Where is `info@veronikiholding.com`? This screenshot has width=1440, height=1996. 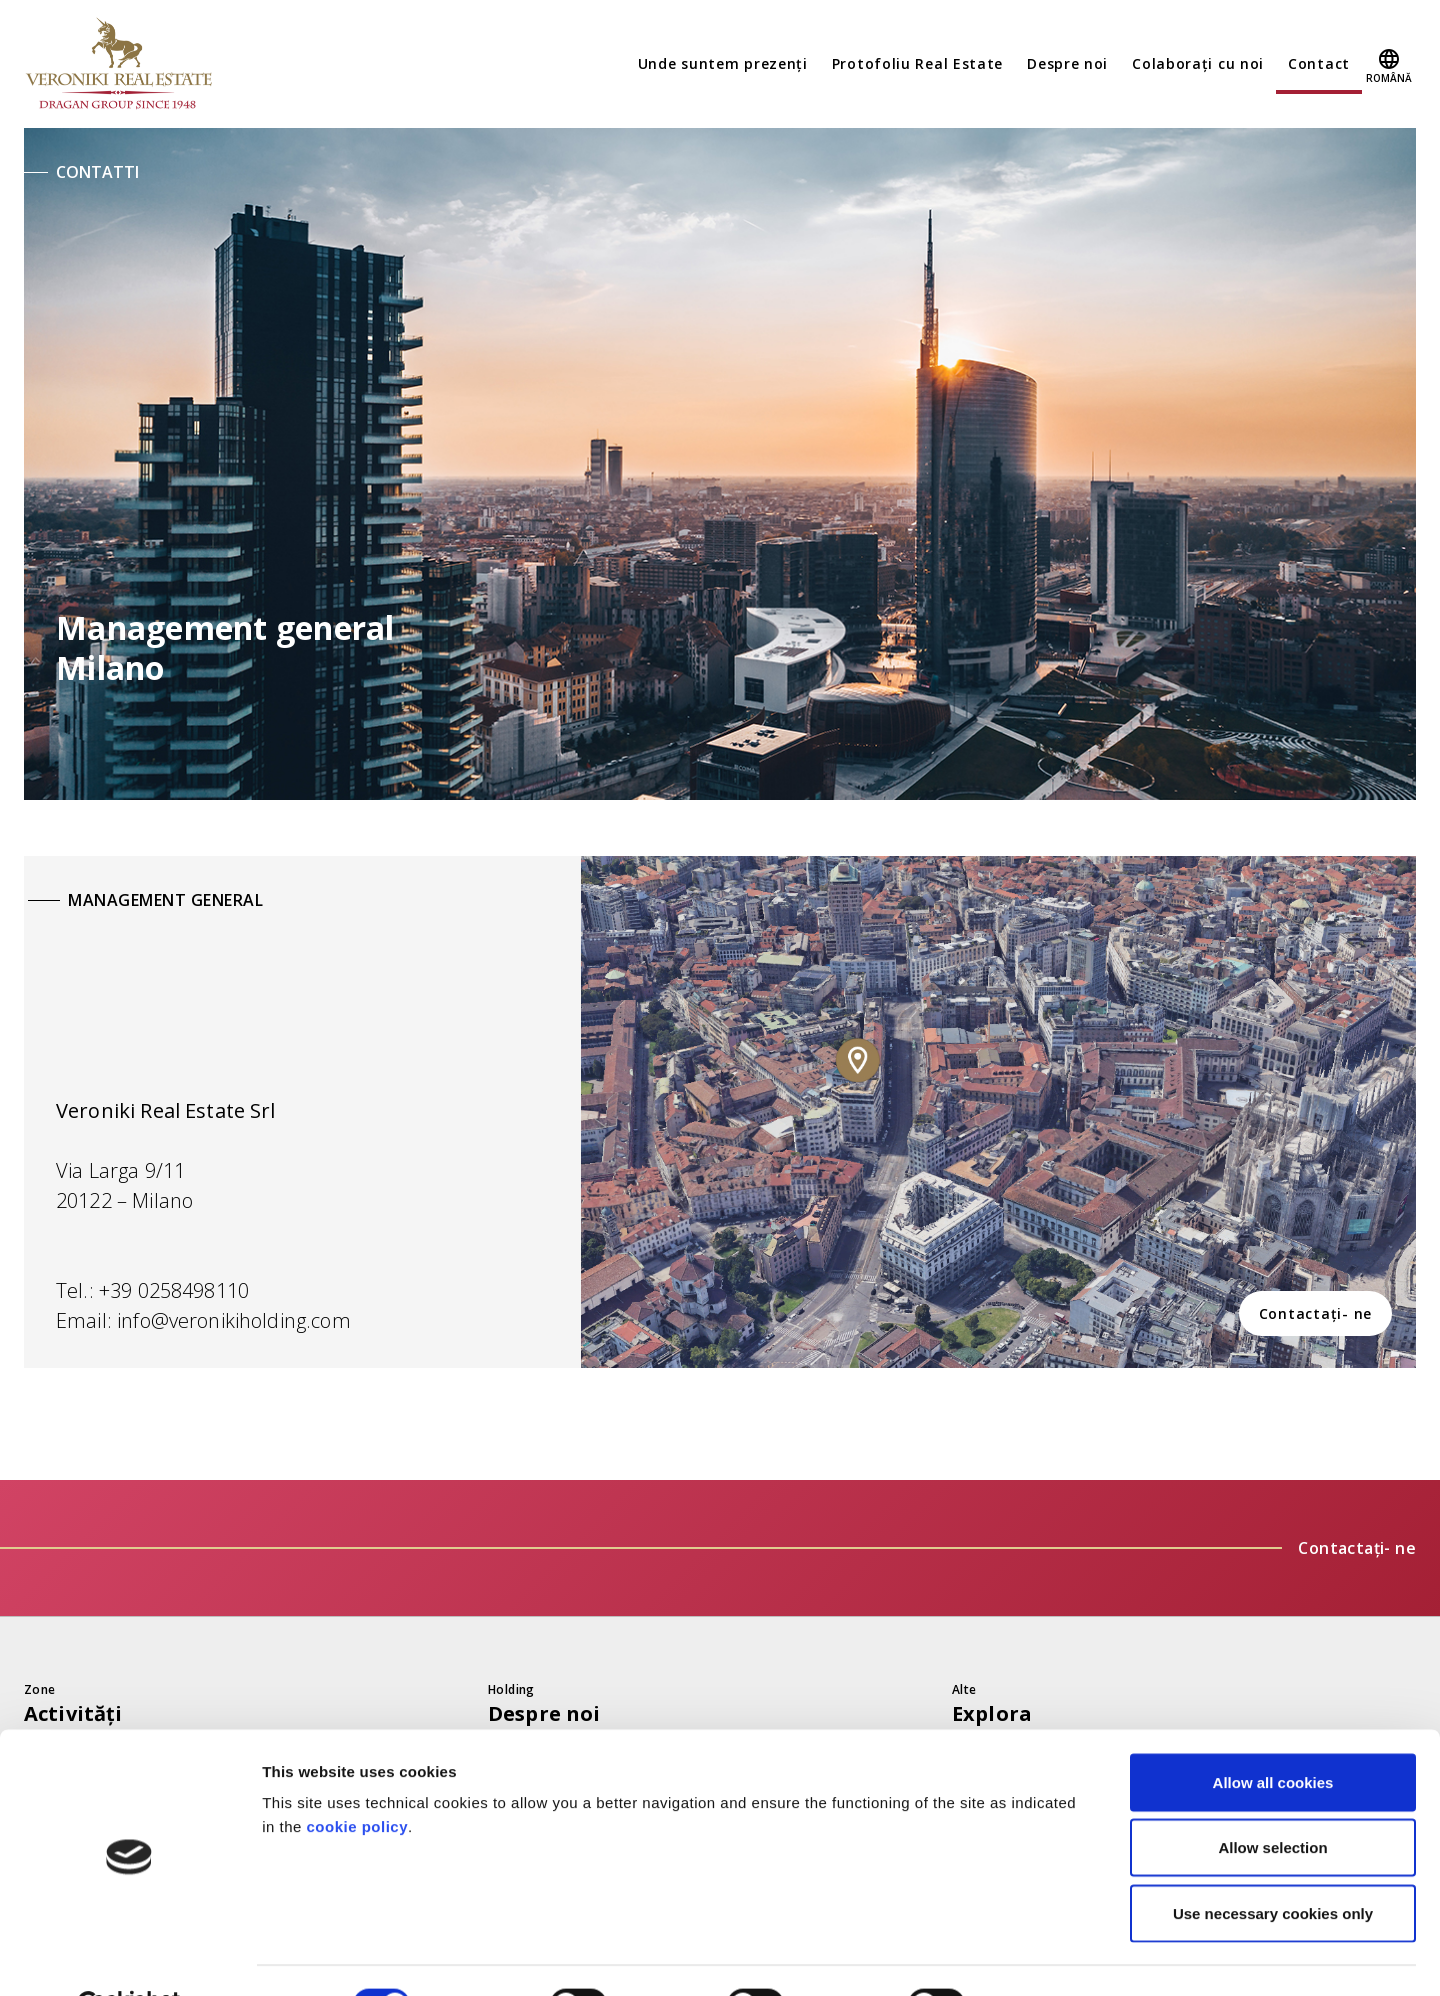 info@veronikiholding.com is located at coordinates (234, 1320).